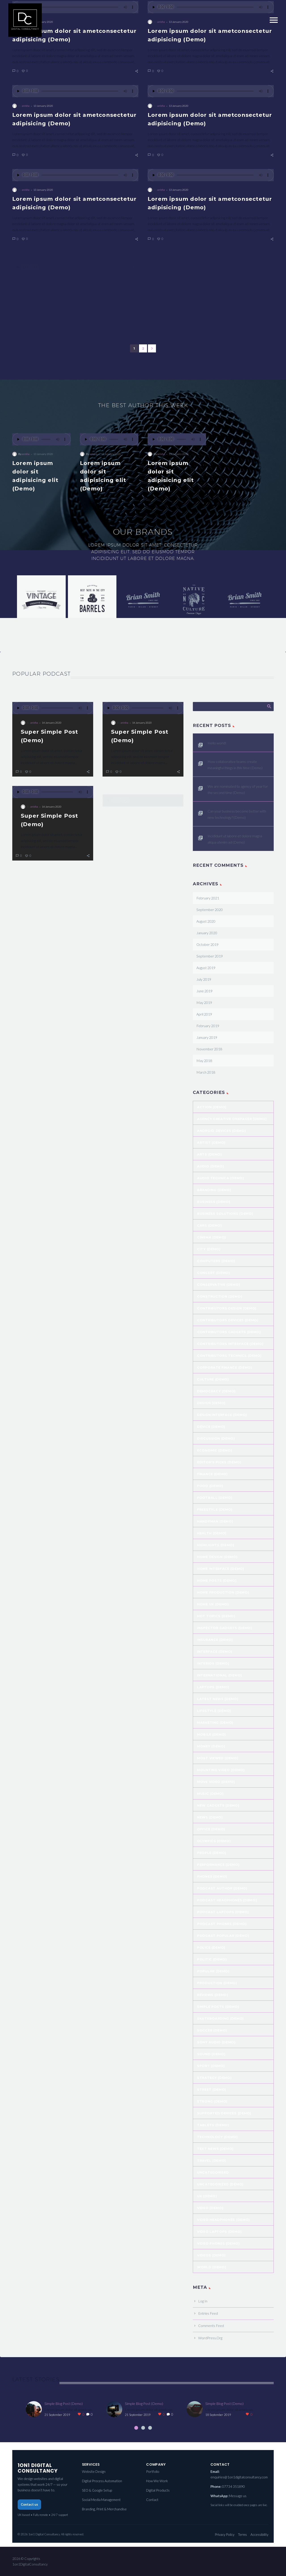 Image resolution: width=286 pixels, height=2576 pixels. I want to click on Design Interface (Demo), so click(222, 1415).